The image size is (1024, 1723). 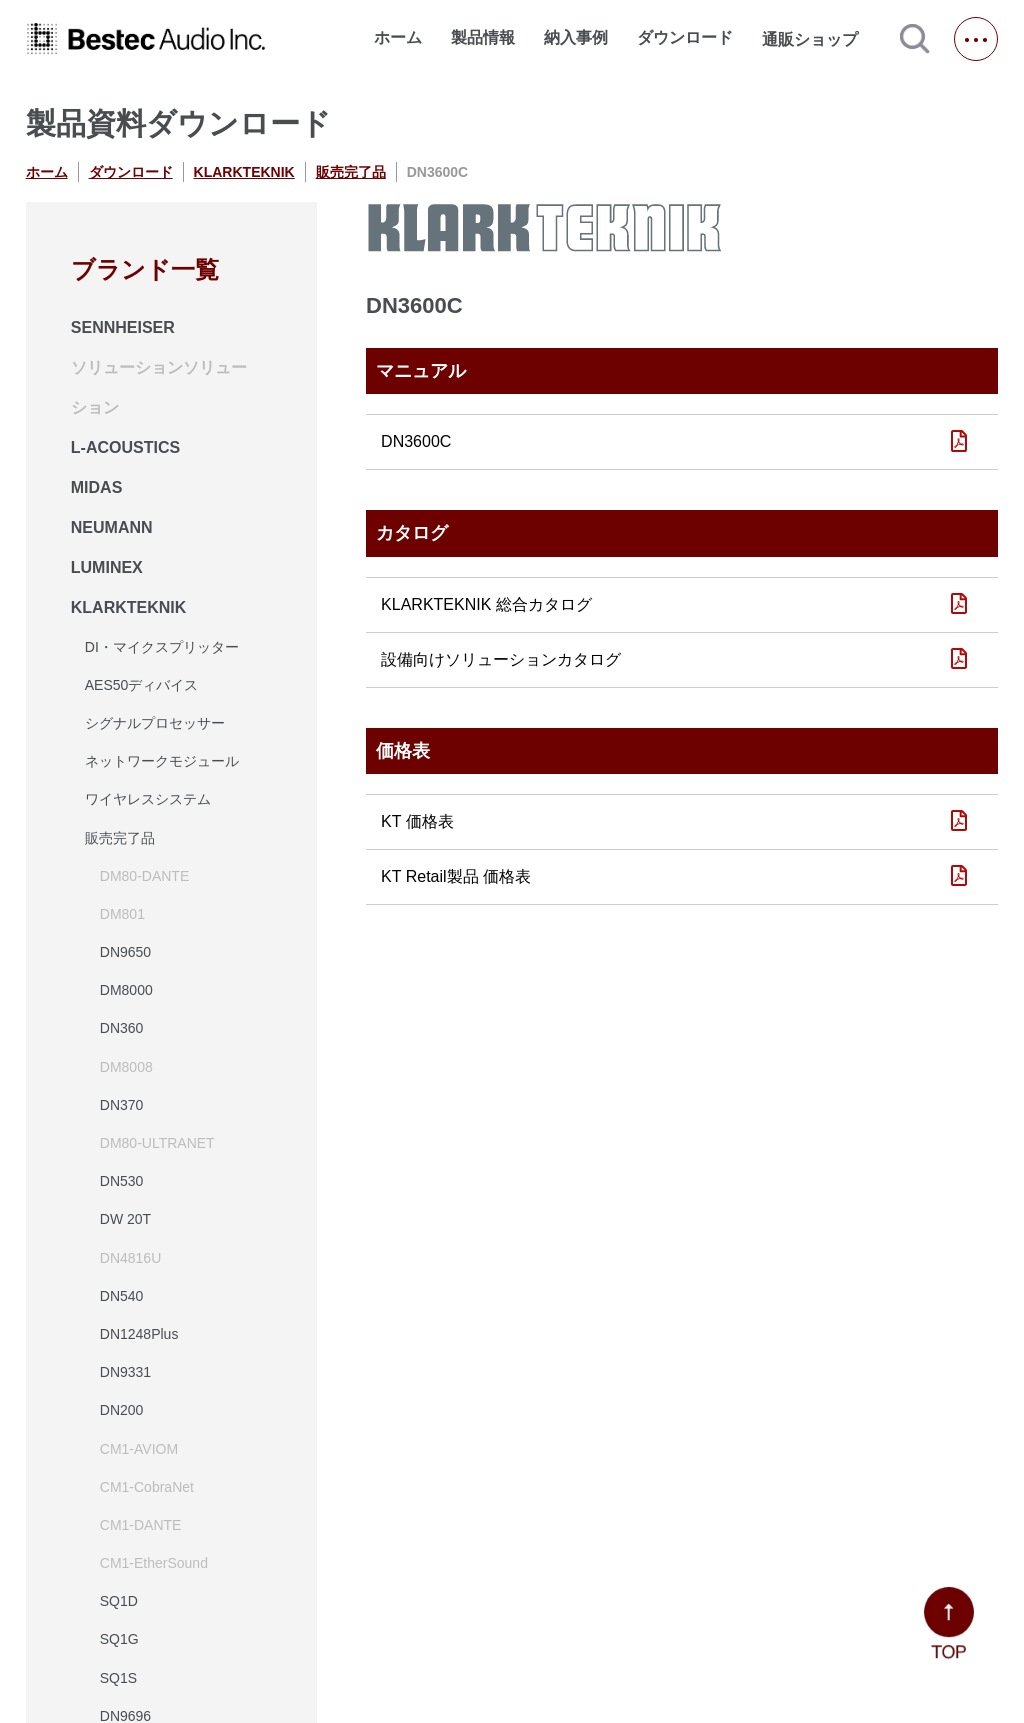 I want to click on SQ1S, so click(x=118, y=1678).